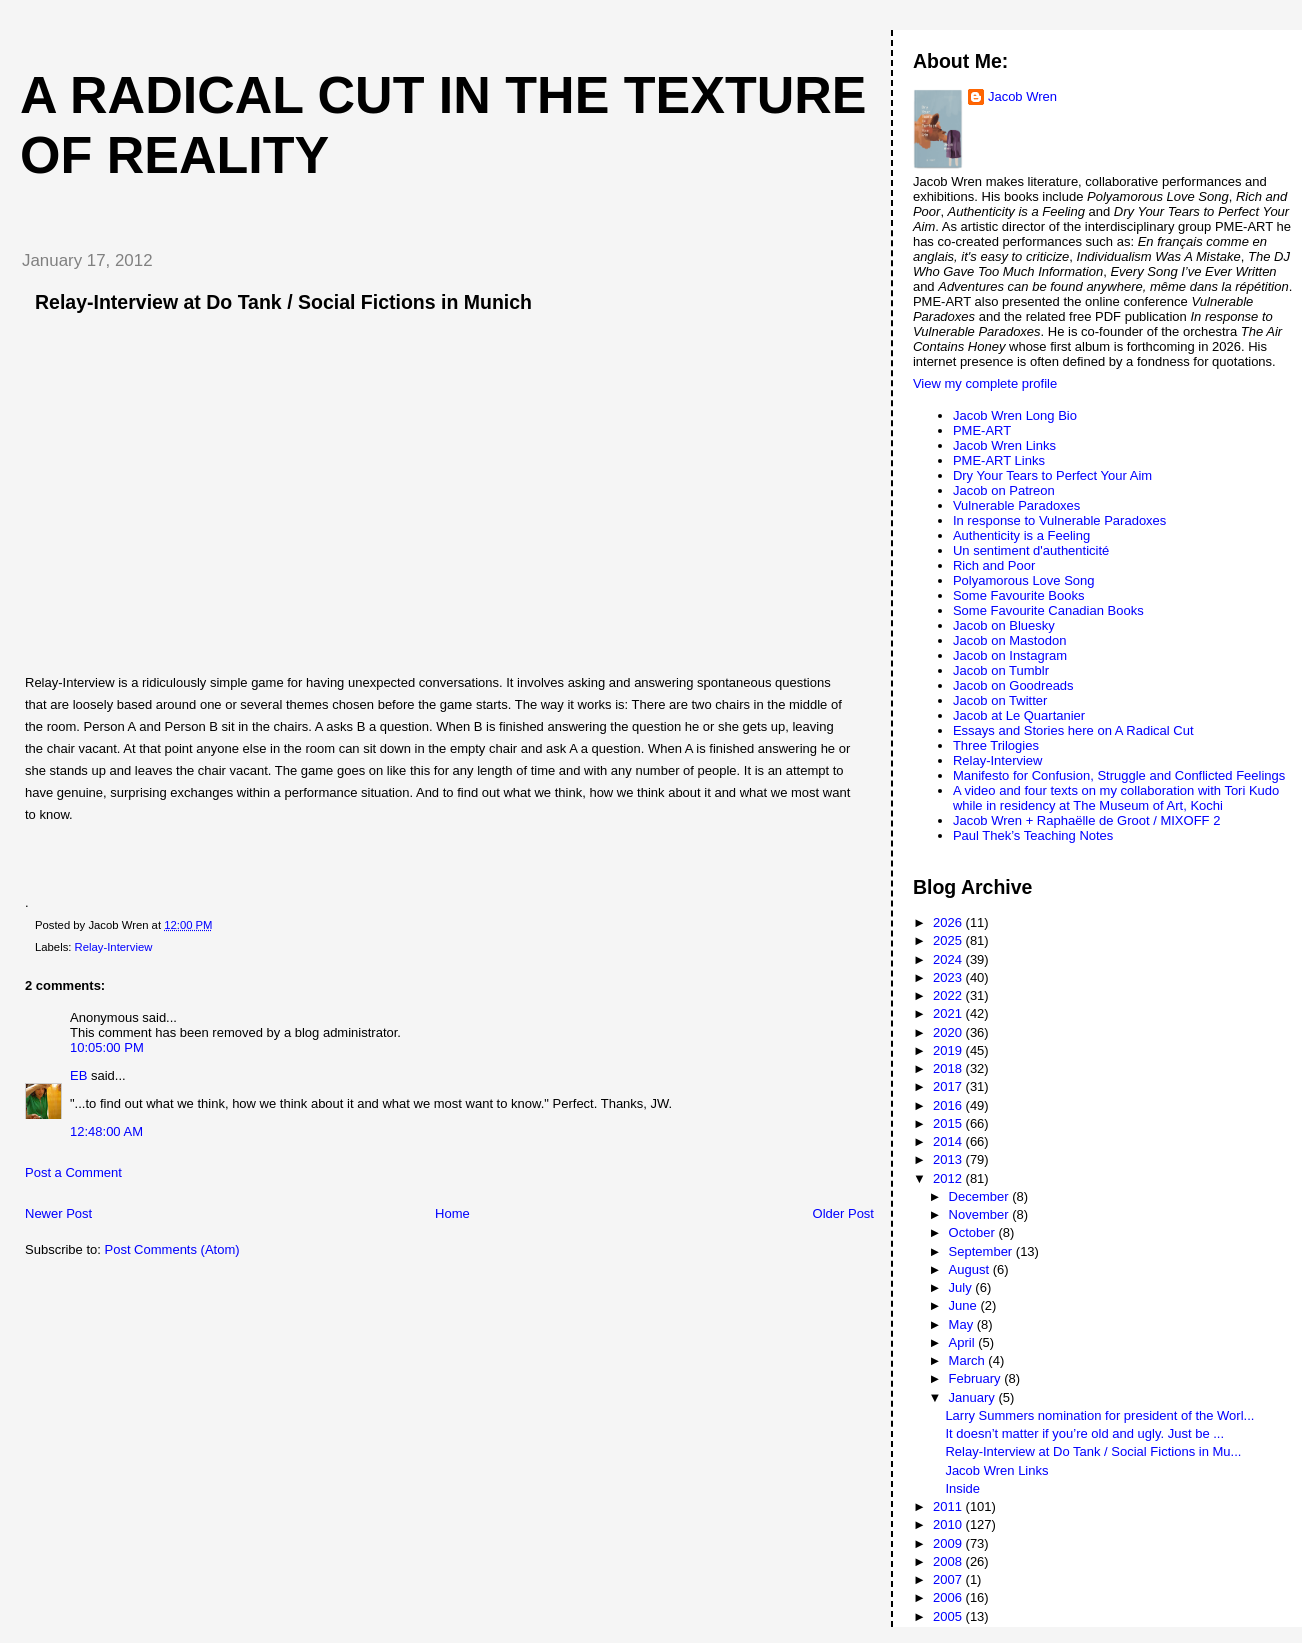 This screenshot has height=1643, width=1302. What do you see at coordinates (452, 1213) in the screenshot?
I see `Home` at bounding box center [452, 1213].